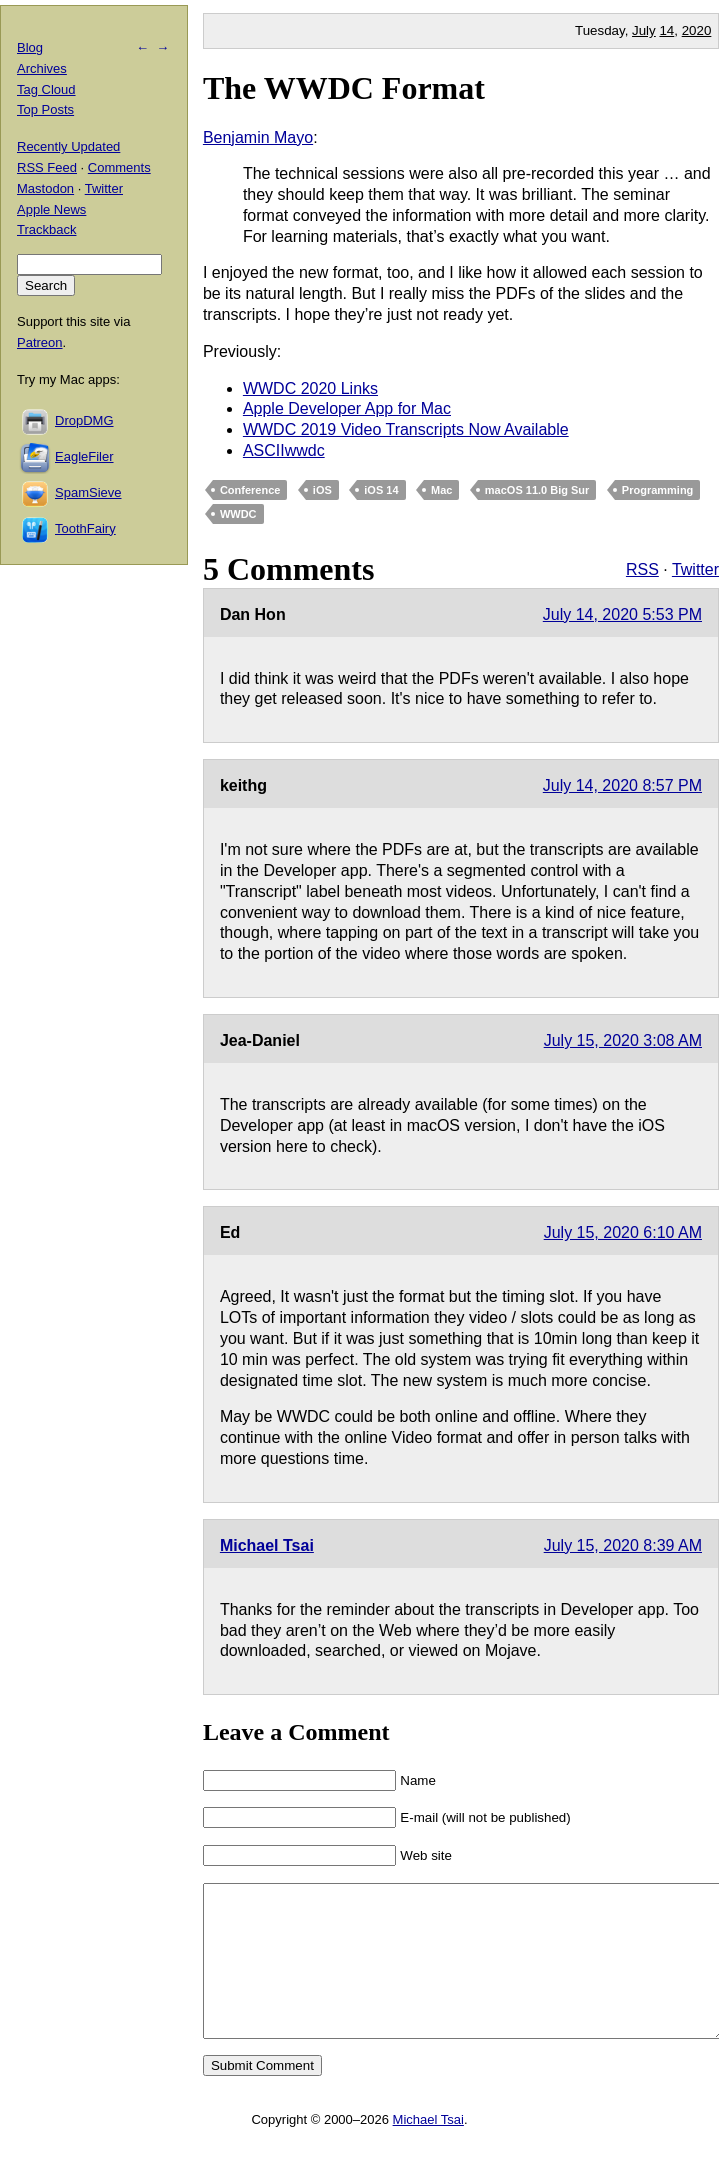 The width and height of the screenshot is (719, 2181). Describe the element at coordinates (258, 137) in the screenshot. I see `Benjamin Mayo` at that location.